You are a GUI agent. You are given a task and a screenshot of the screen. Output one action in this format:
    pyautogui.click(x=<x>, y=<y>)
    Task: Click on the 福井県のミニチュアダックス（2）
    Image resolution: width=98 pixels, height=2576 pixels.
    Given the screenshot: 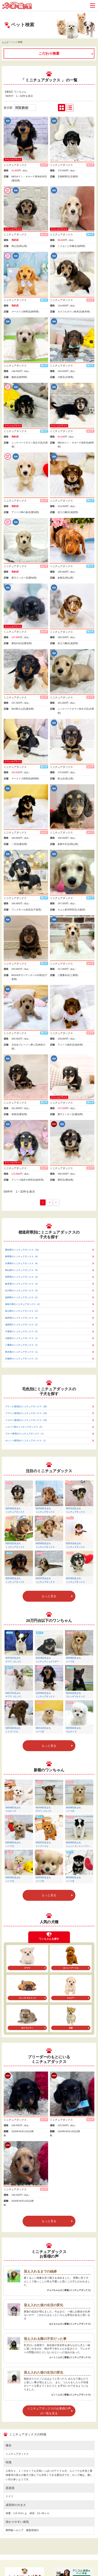 What is the action you would take?
    pyautogui.click(x=22, y=1318)
    